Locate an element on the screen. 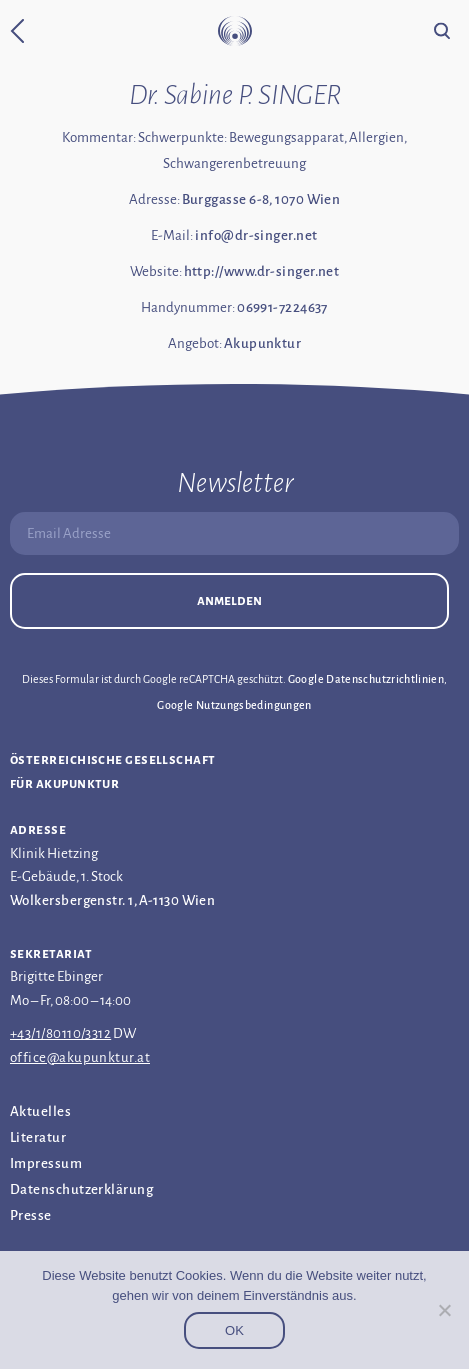 This screenshot has height=1369, width=469. Google Datenschutzrichtlinien is located at coordinates (366, 679).